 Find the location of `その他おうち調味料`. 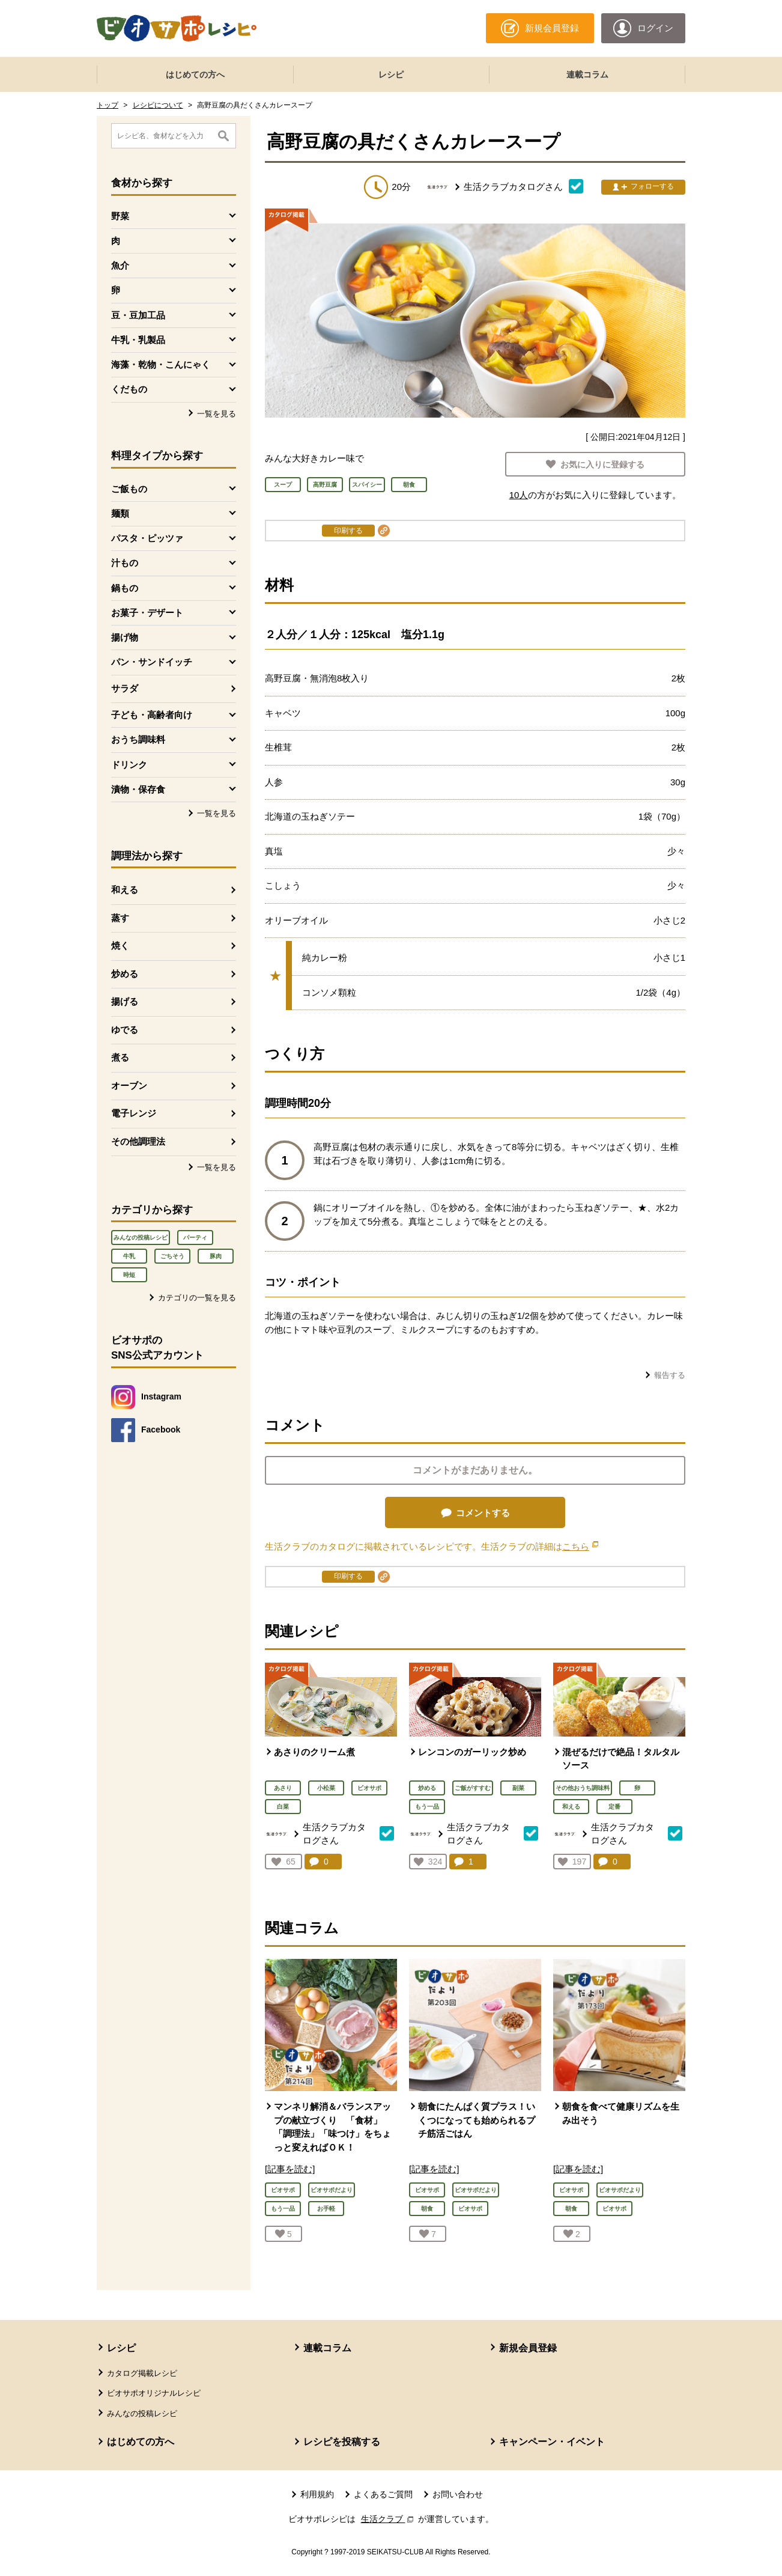

その他おうち調味料 is located at coordinates (583, 1788).